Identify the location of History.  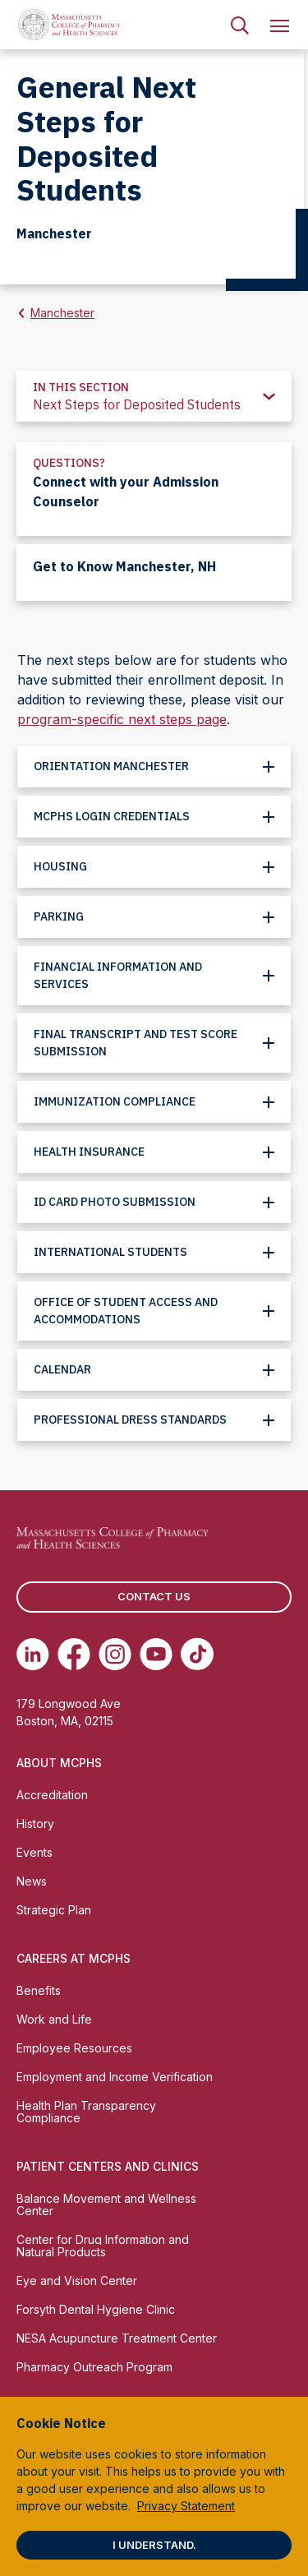
(35, 1823).